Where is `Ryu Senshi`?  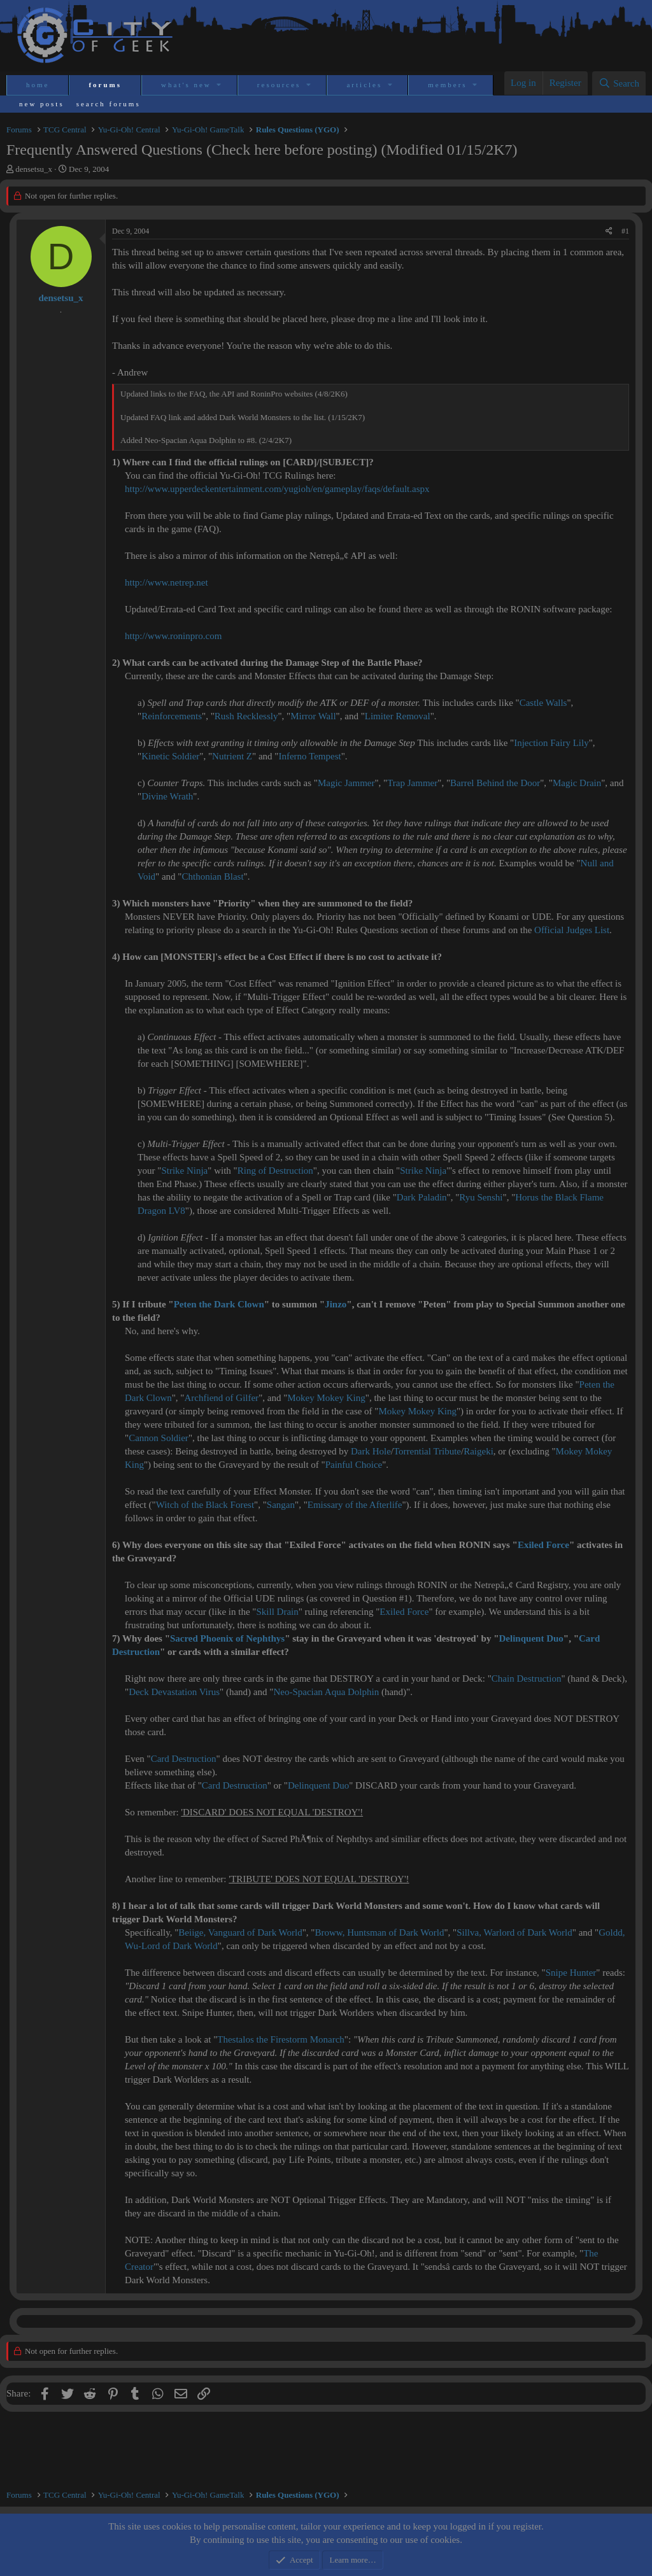 Ryu Senshi is located at coordinates (480, 1197).